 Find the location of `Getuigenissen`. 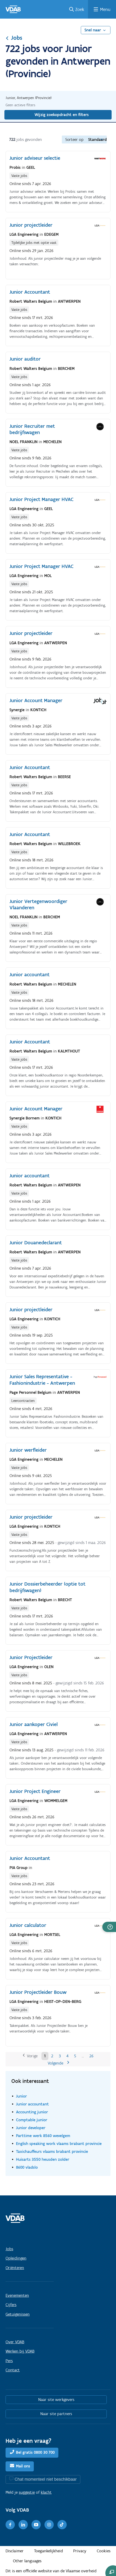

Getuigenissen is located at coordinates (18, 2314).